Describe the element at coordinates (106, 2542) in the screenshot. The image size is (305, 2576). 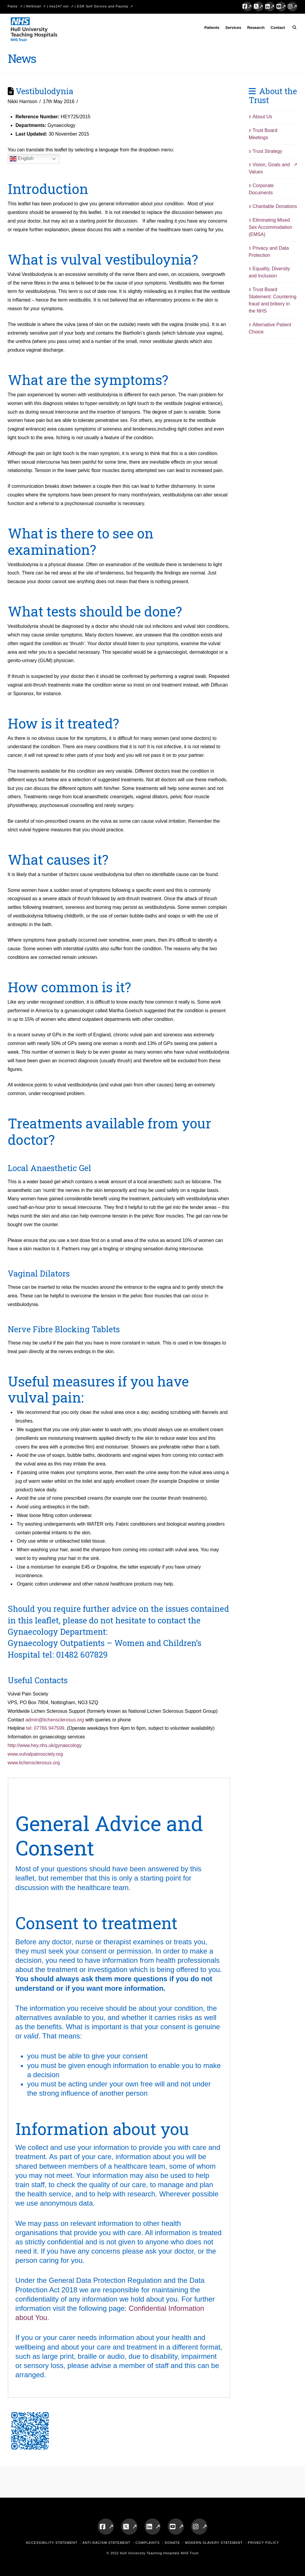
I see `Anti-Racism Statement` at that location.